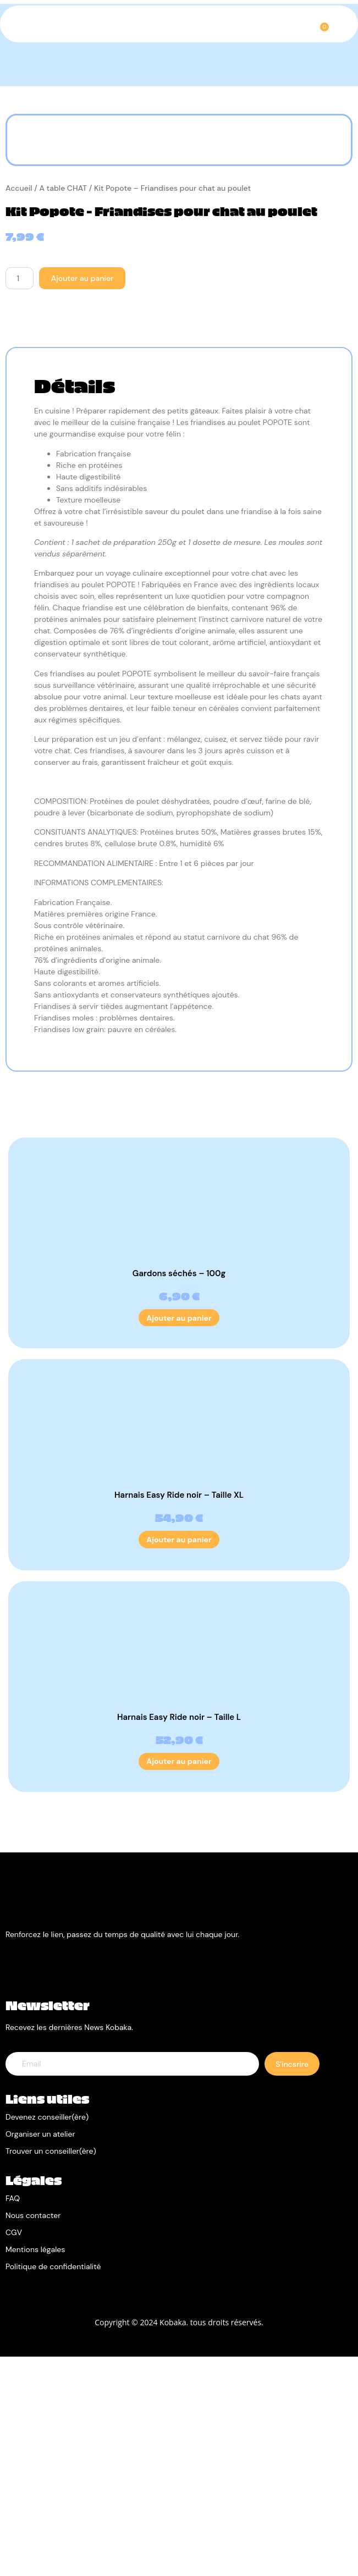 The width and height of the screenshot is (358, 2576). What do you see at coordinates (19, 498) in the screenshot?
I see `[Quantité de produits]` at bounding box center [19, 498].